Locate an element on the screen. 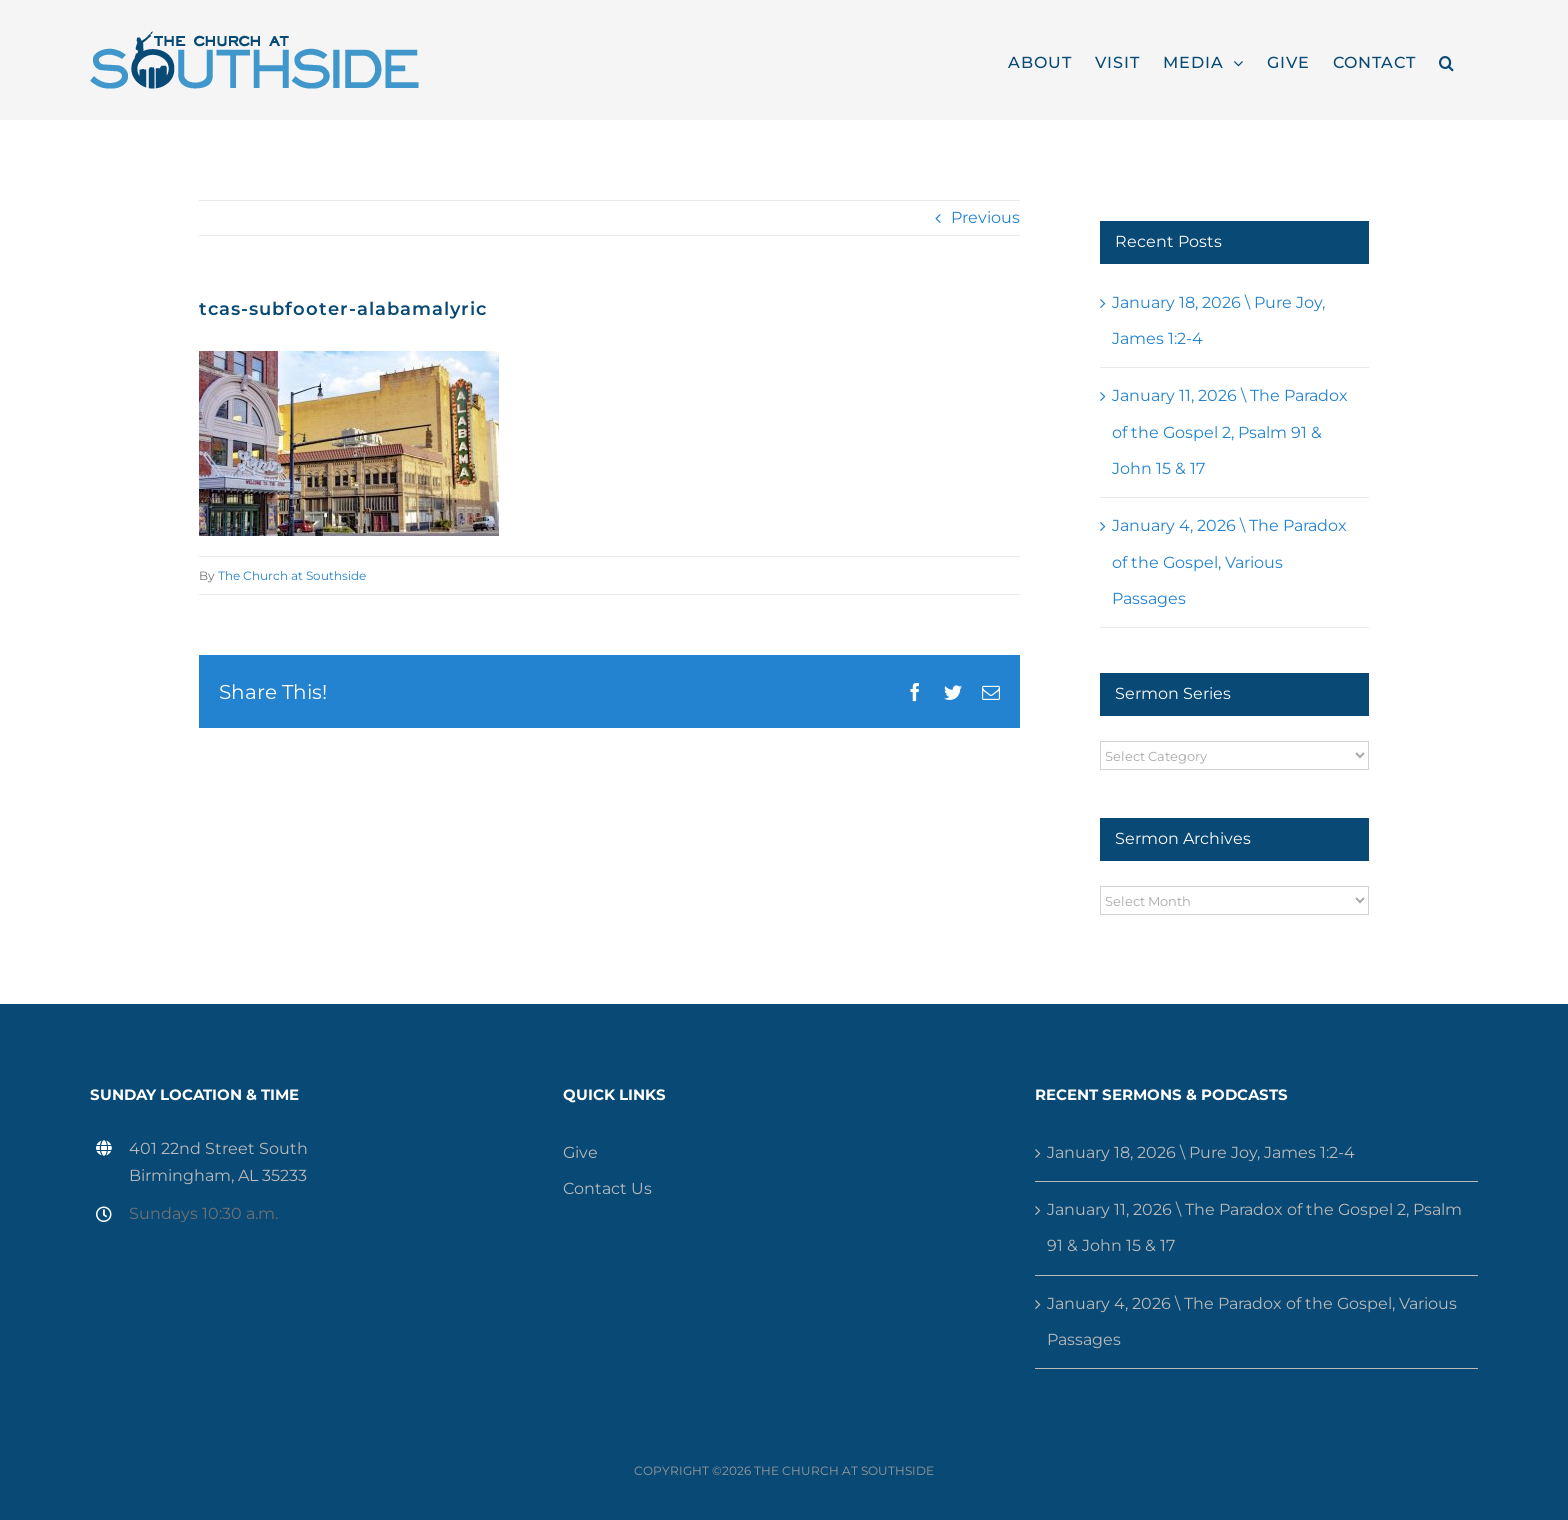 This screenshot has width=1568, height=1520. January 11, 2026 \ The Paradox of the Gospel 2, Psalm 91 & John 15 & 17 is located at coordinates (1230, 432).